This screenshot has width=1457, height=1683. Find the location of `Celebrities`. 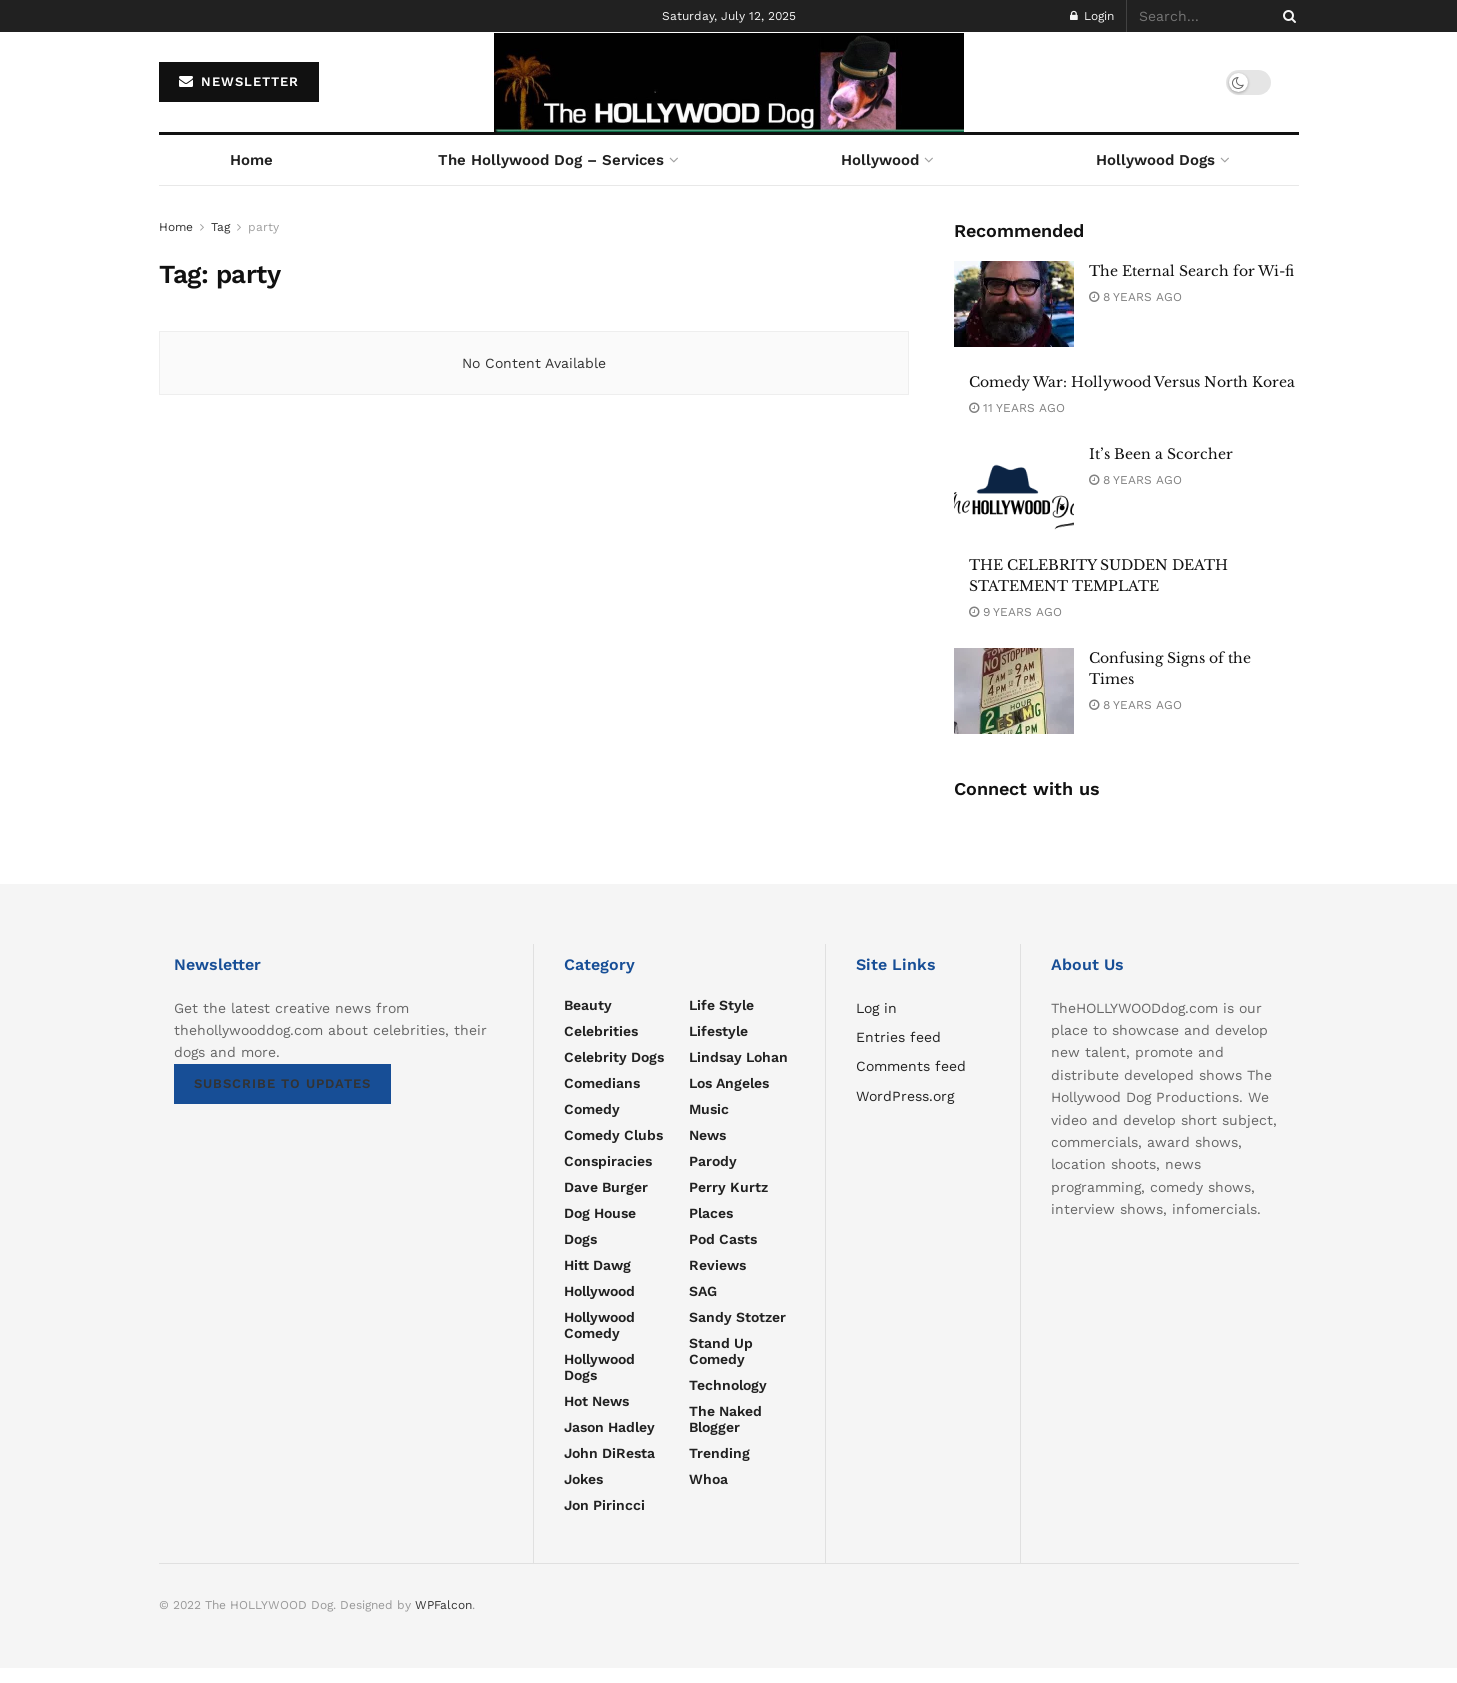

Celebrities is located at coordinates (601, 1031).